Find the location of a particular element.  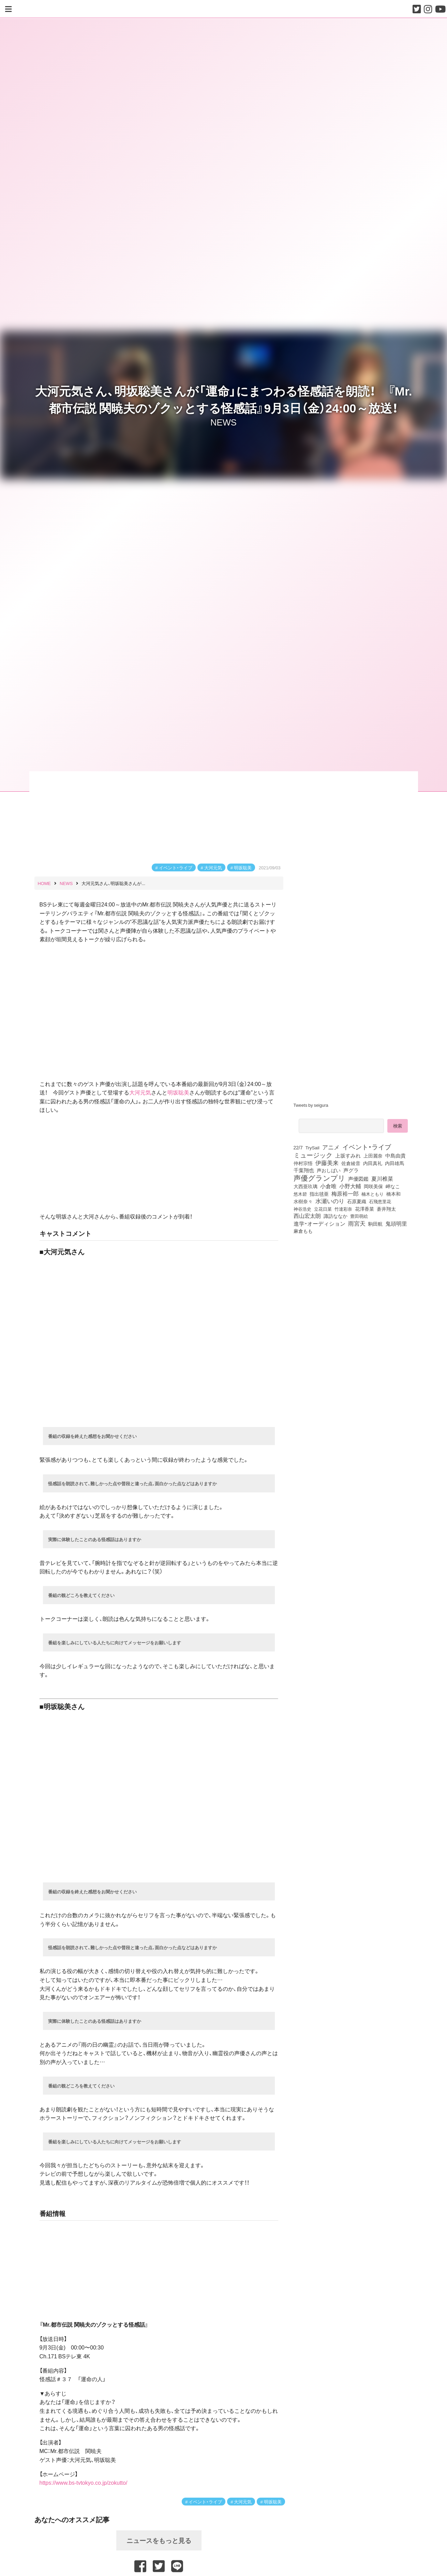

指出毬亜 [指出毬亜 (85個の項目)] is located at coordinates (319, 1193).